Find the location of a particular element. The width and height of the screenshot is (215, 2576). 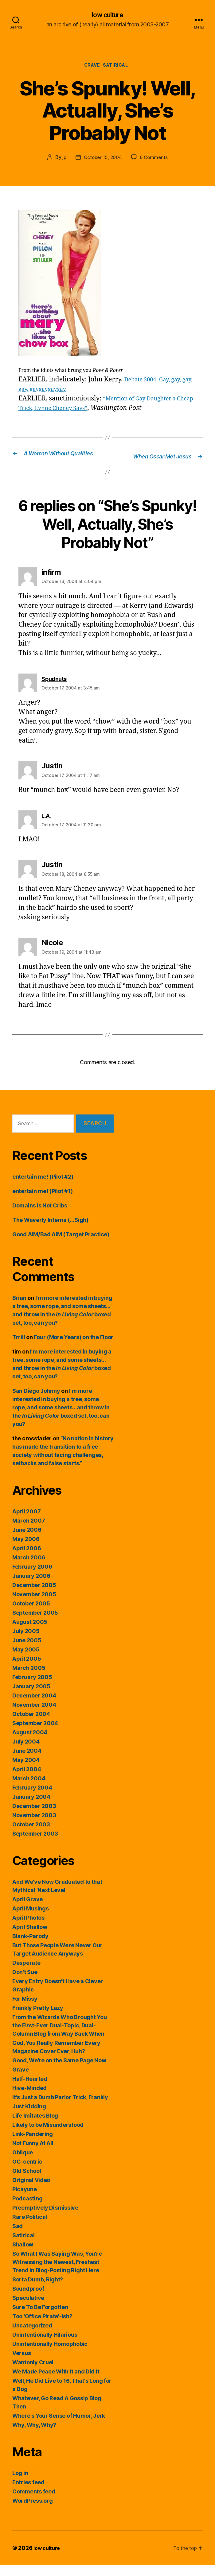

Just Kidding is located at coordinates (29, 2117).